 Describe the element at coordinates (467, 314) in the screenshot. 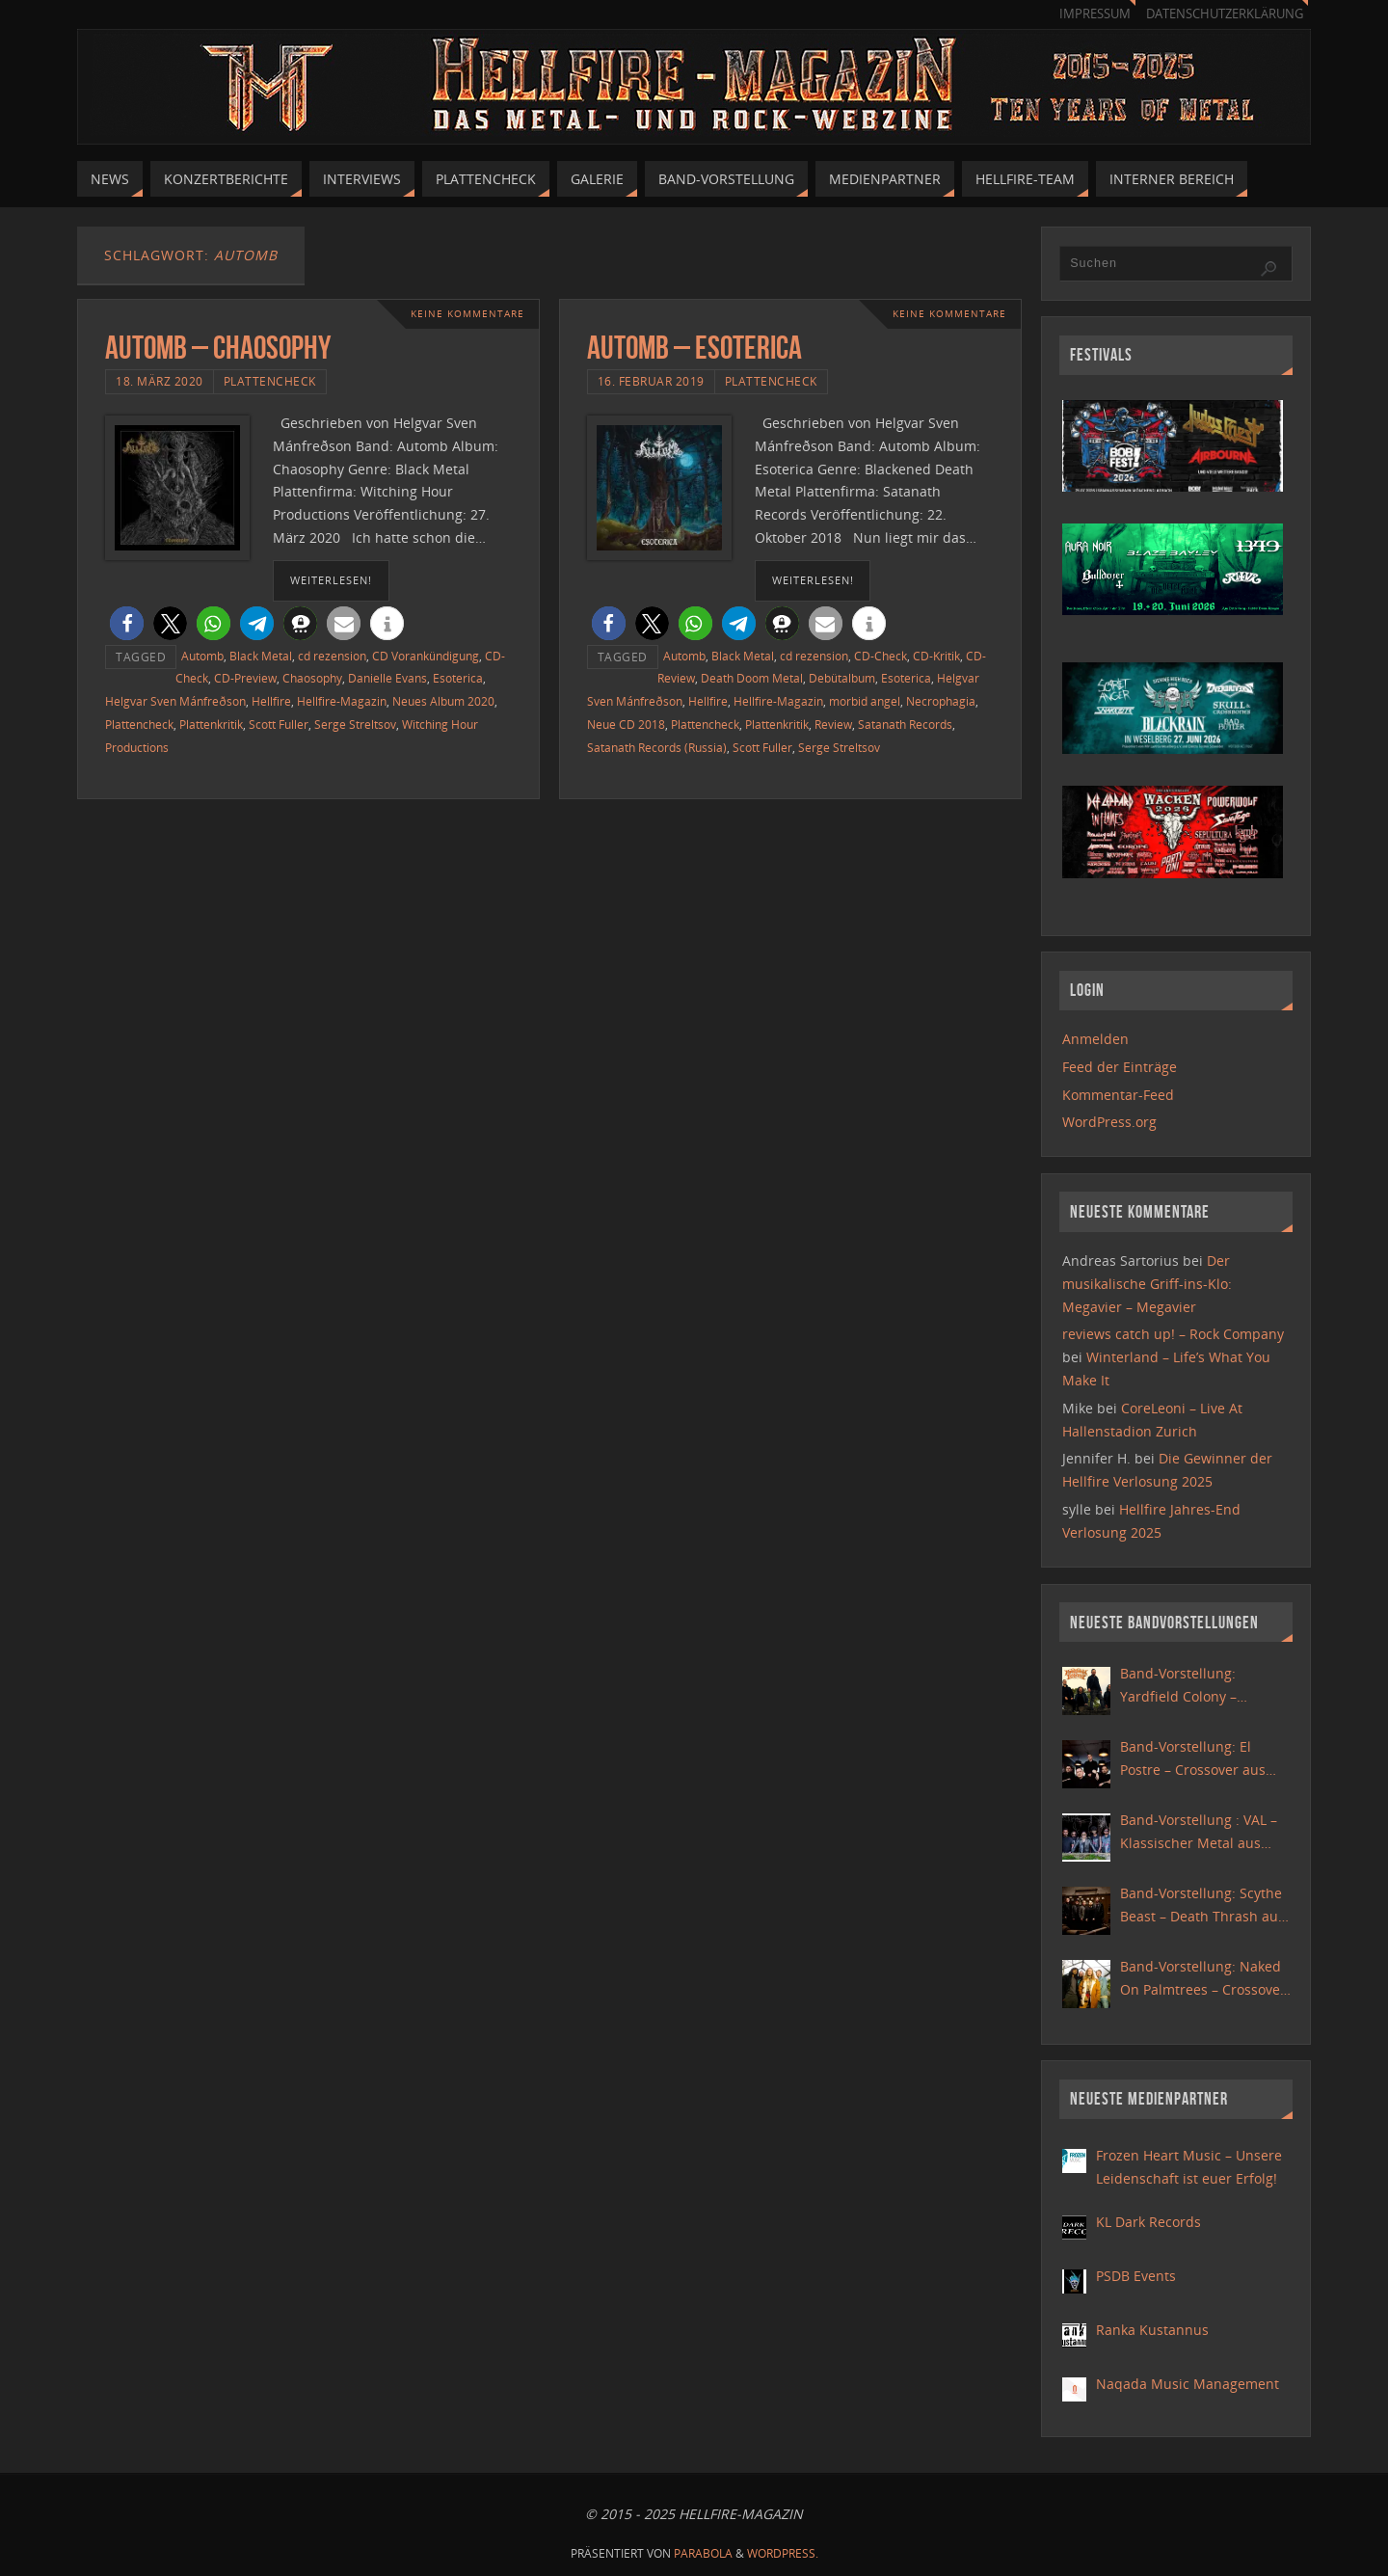

I see `Keine Kommentare` at that location.